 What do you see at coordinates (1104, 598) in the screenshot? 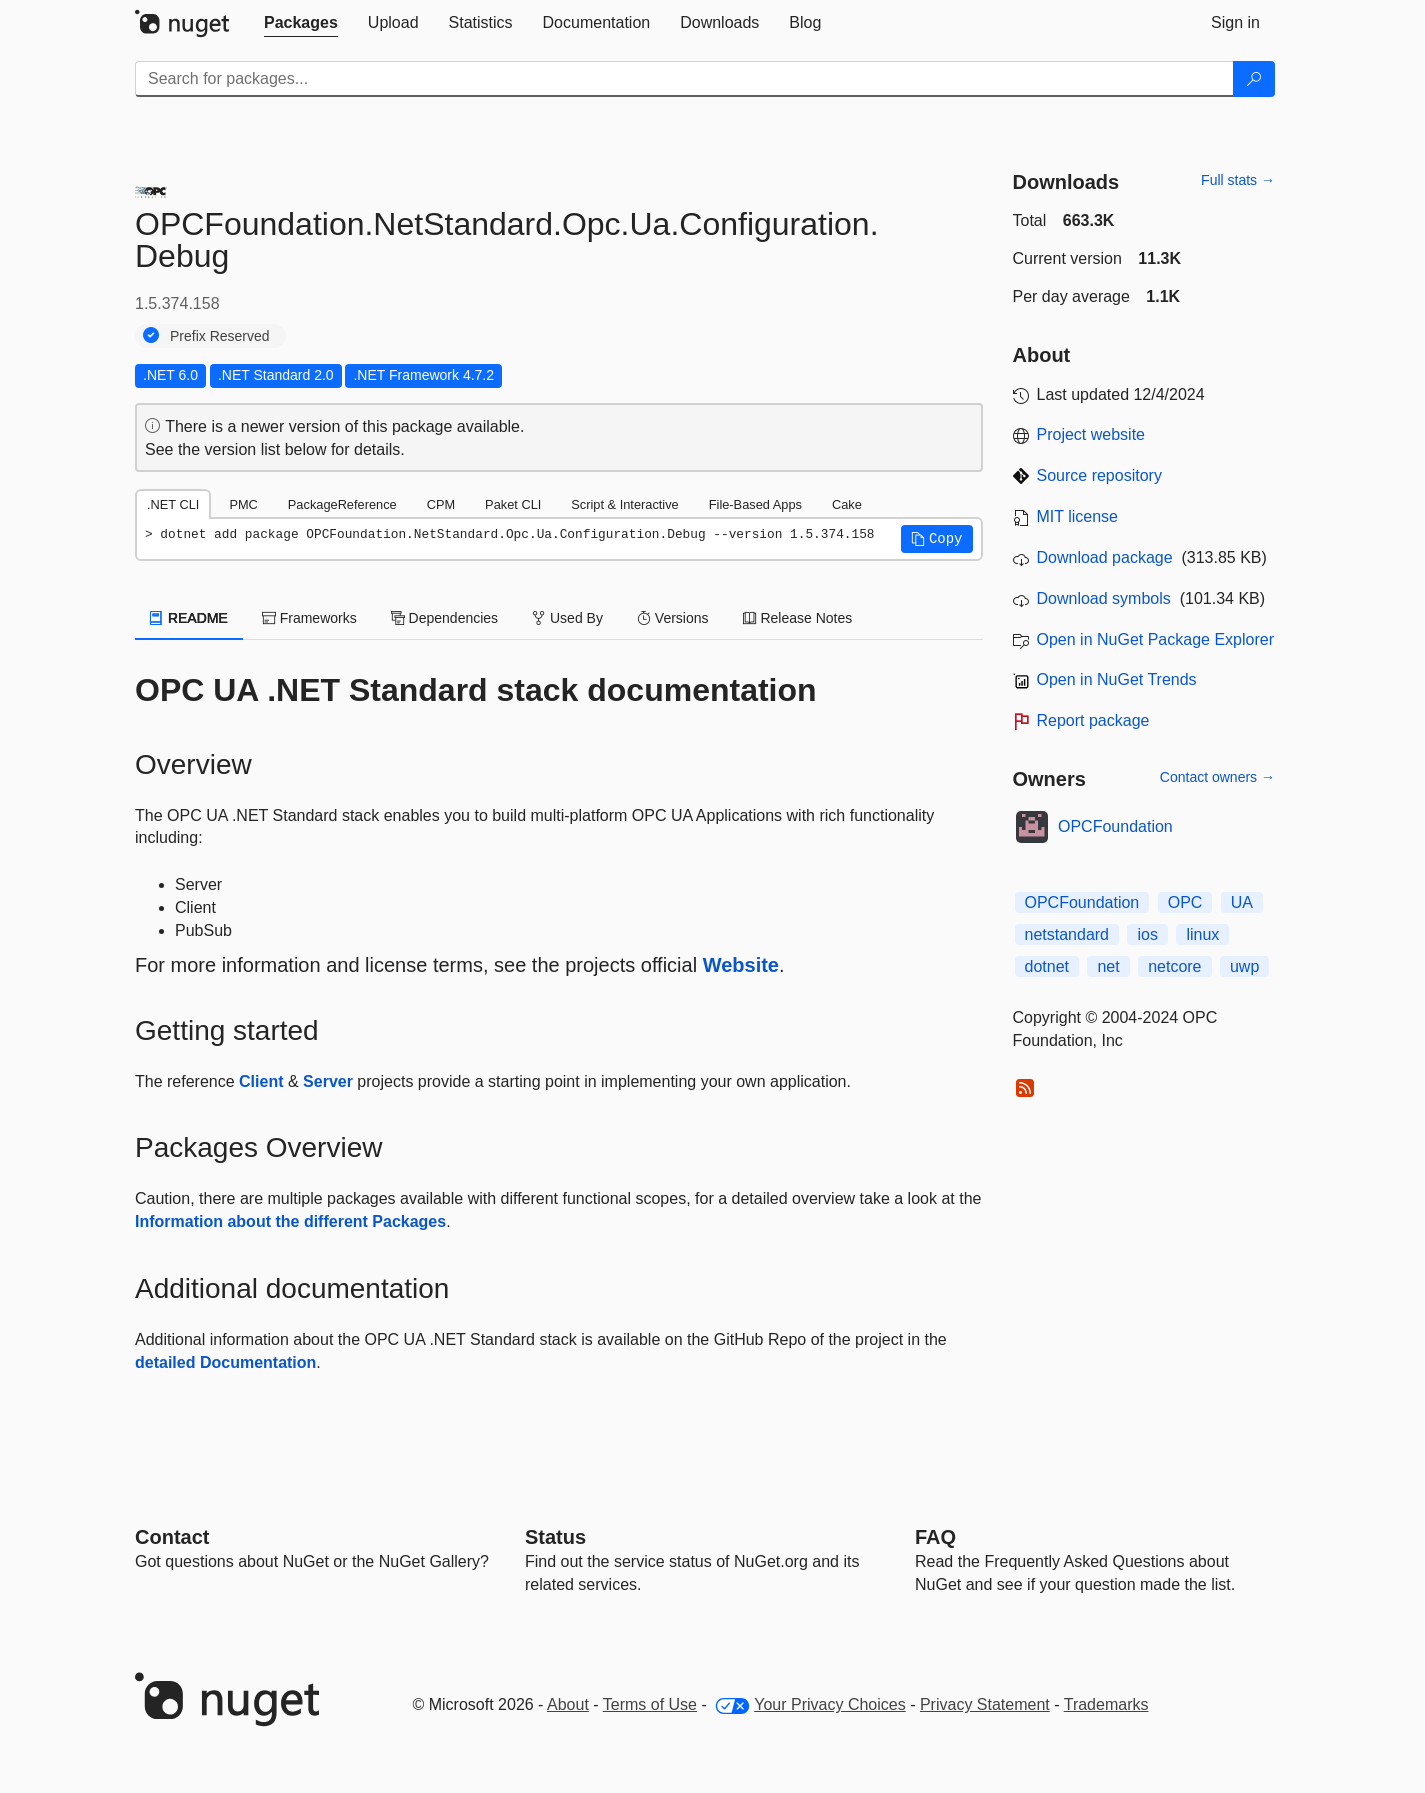
I see `Download symbols` at bounding box center [1104, 598].